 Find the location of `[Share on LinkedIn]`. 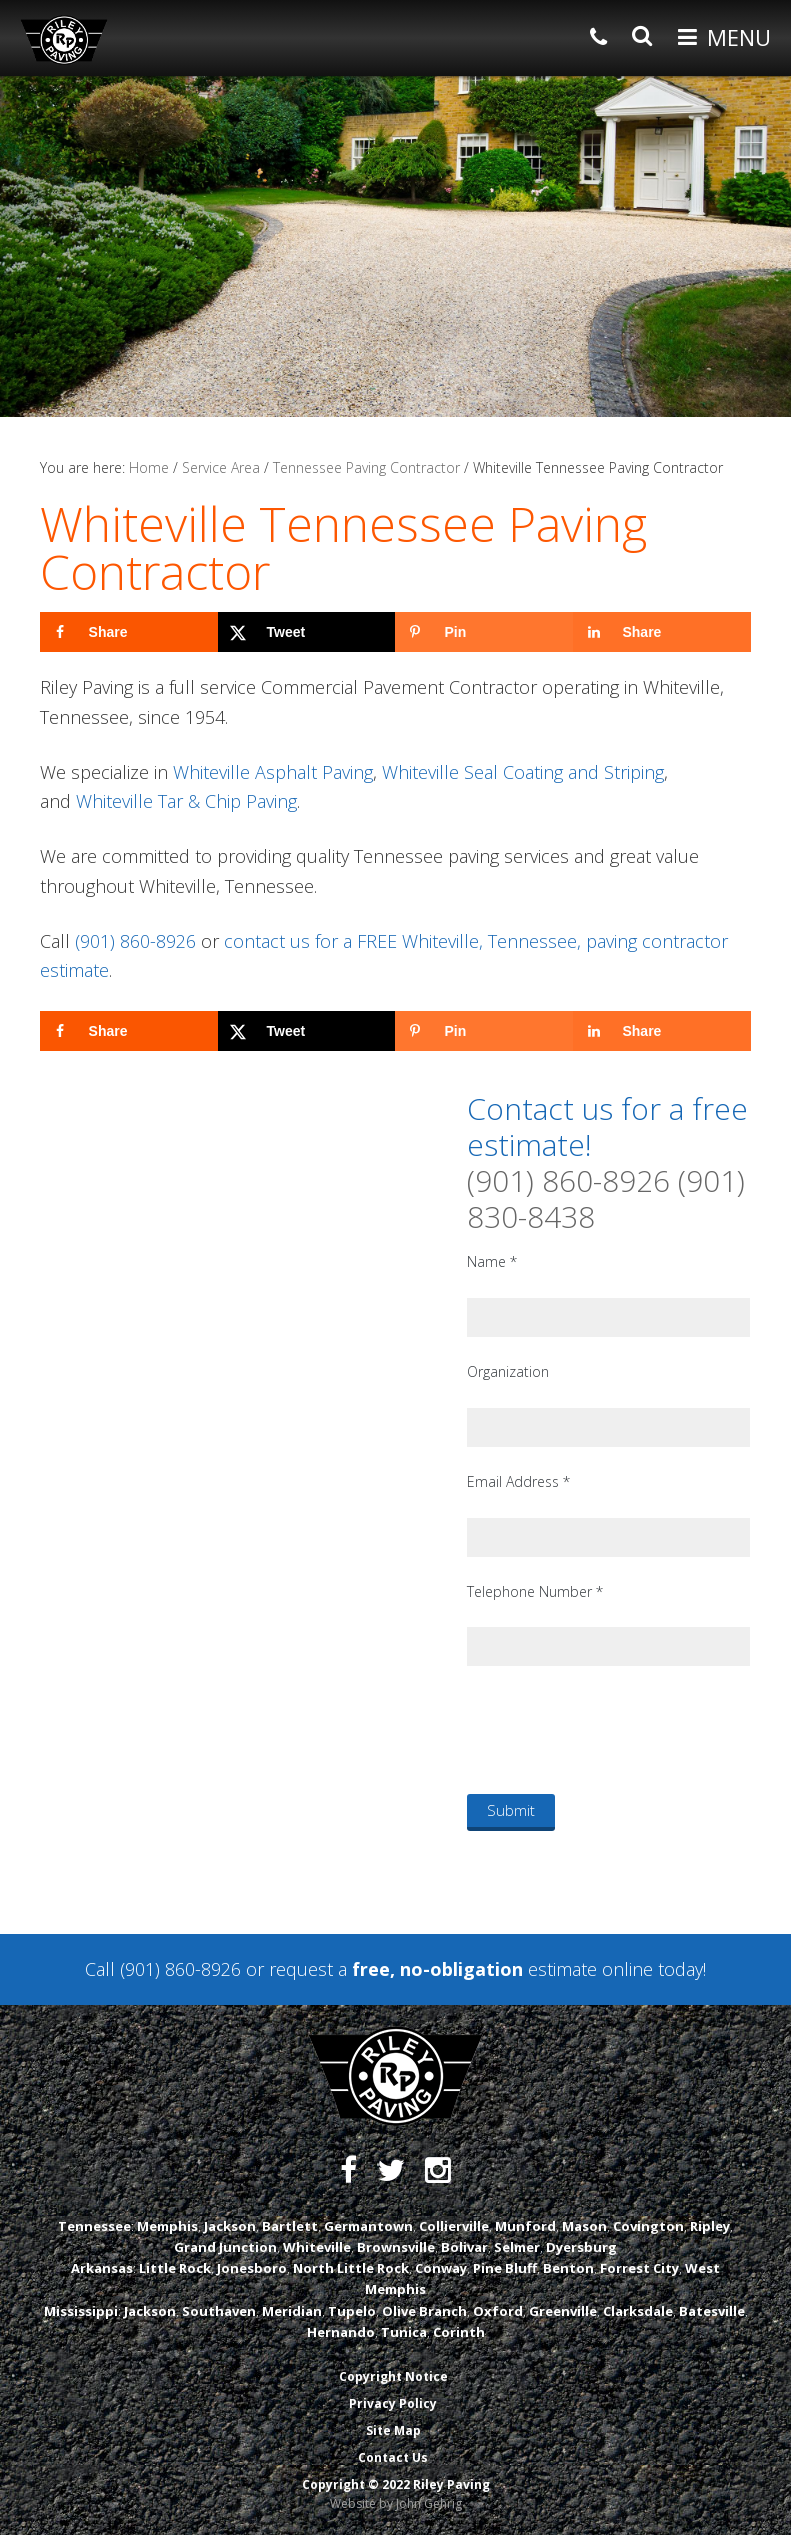

[Share on LinkedIn] is located at coordinates (662, 632).